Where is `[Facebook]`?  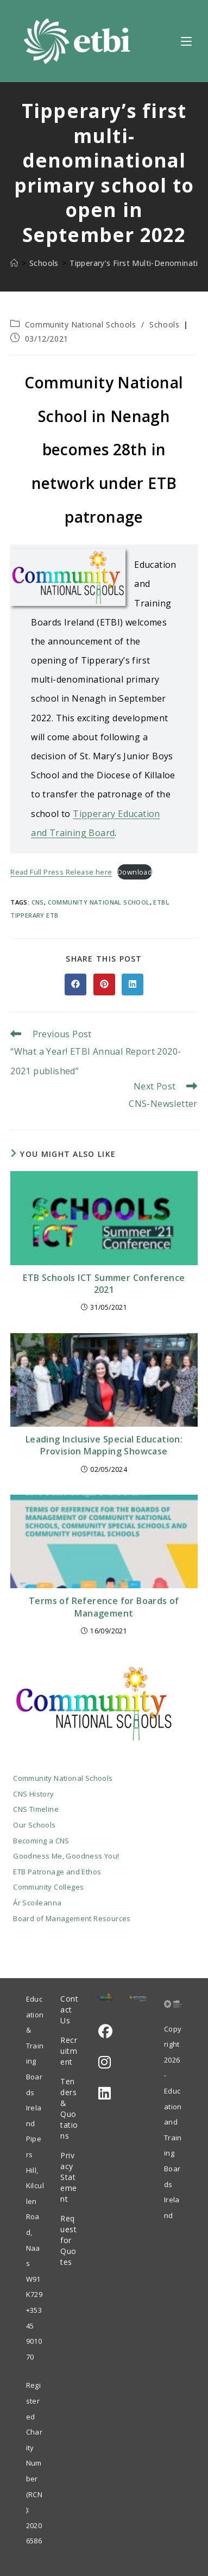
[Facebook] is located at coordinates (105, 2031).